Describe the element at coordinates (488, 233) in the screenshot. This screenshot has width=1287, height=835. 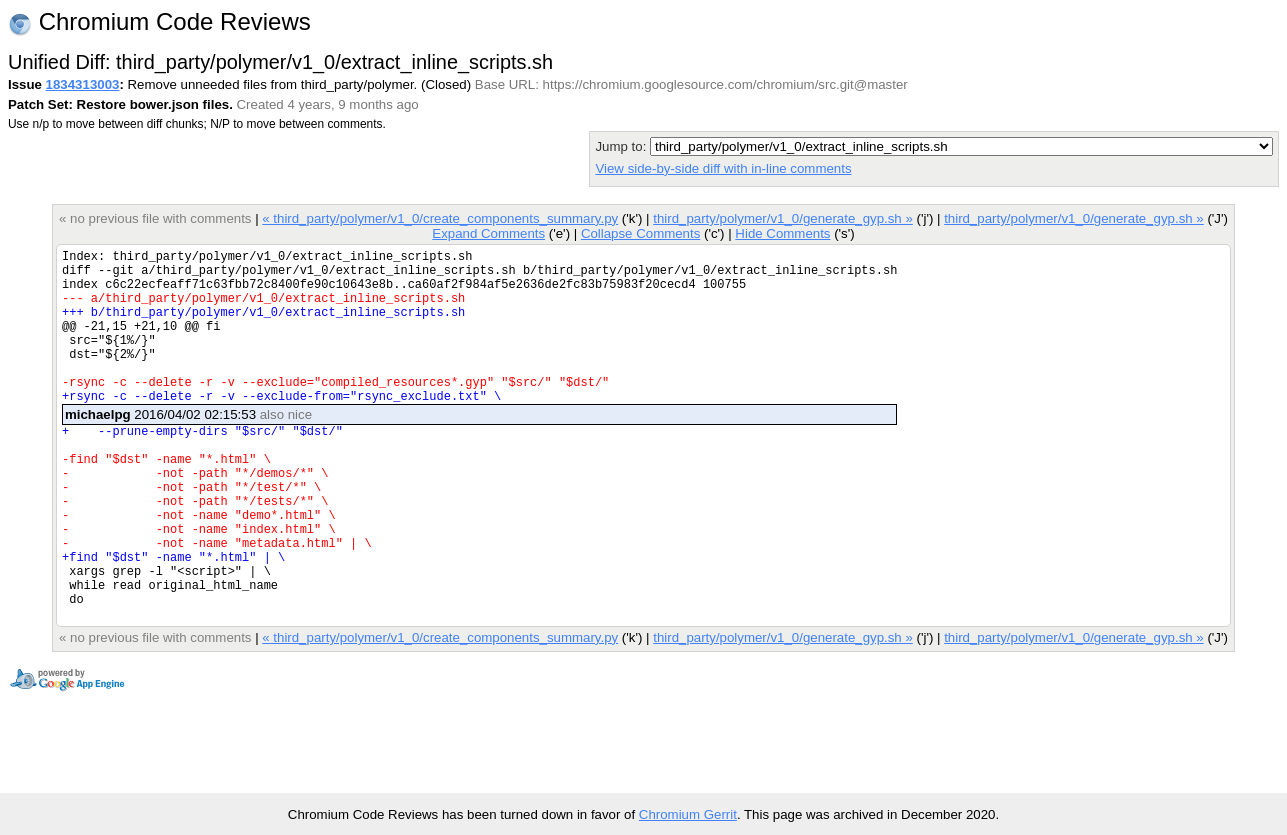
I see `Expand Comments` at that location.